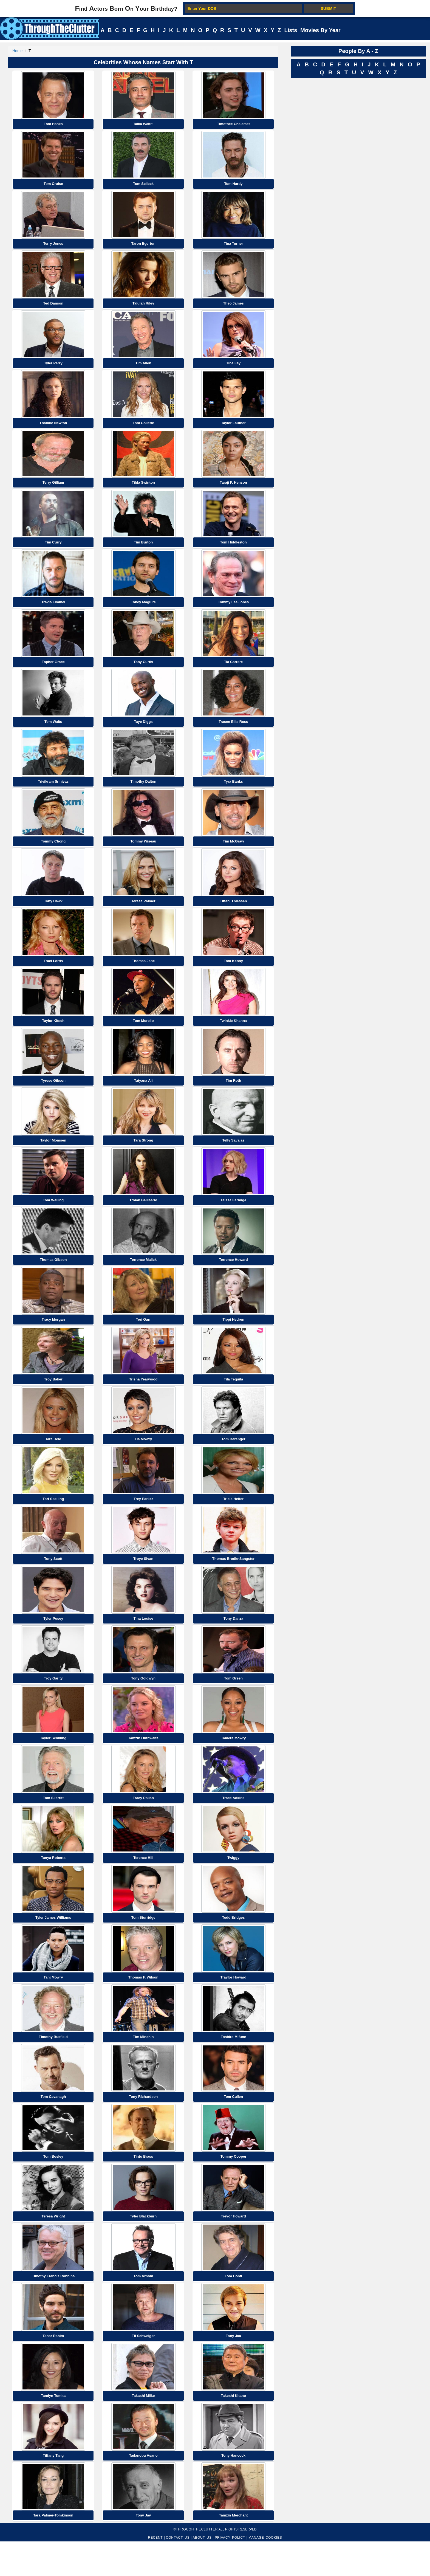 This screenshot has width=430, height=2576. I want to click on Takashi Miike, so click(143, 2428).